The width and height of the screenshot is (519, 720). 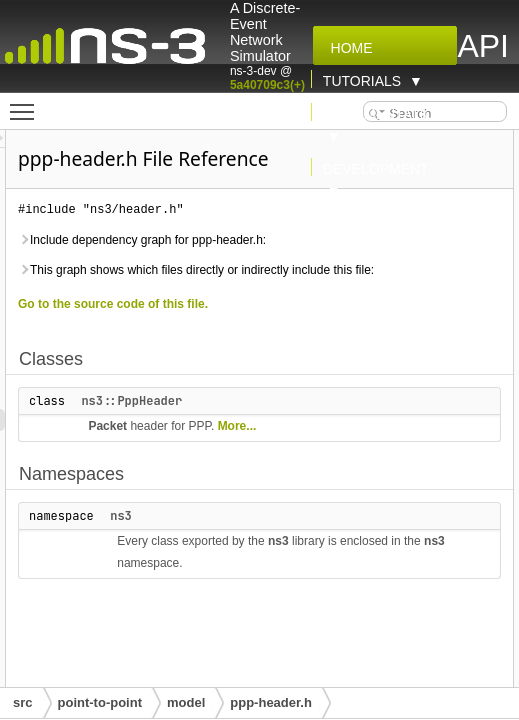 I want to click on ppp-header.h, so click(x=271, y=702).